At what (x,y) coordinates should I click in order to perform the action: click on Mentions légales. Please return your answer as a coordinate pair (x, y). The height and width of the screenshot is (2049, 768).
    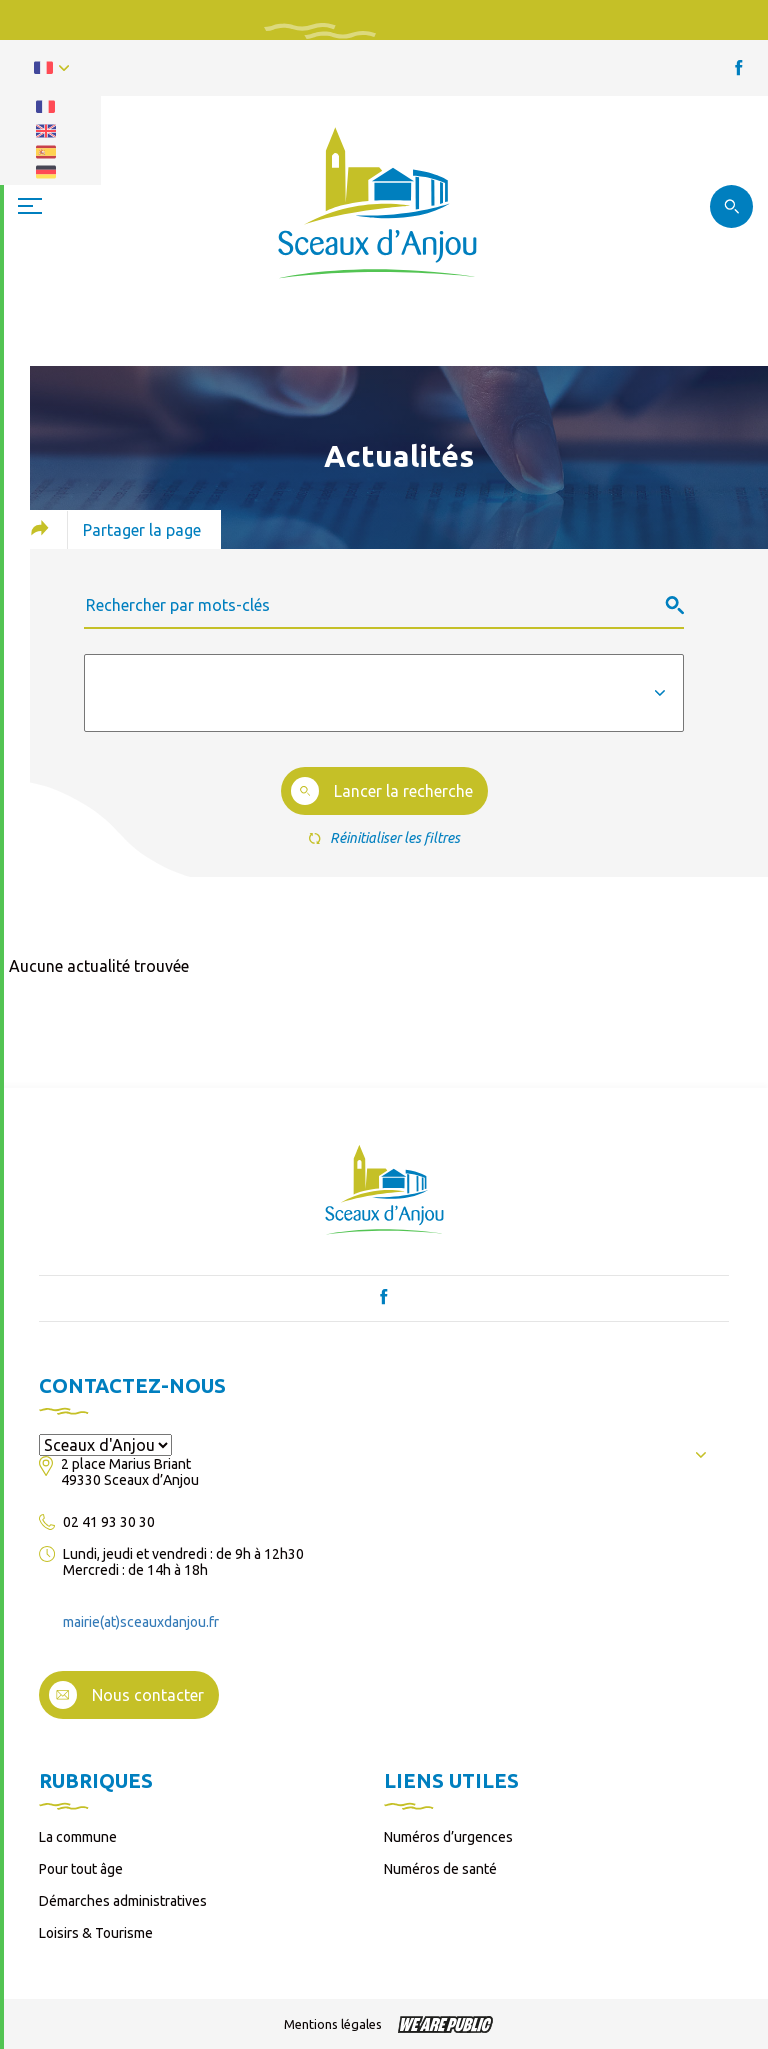
    Looking at the image, I should click on (333, 2024).